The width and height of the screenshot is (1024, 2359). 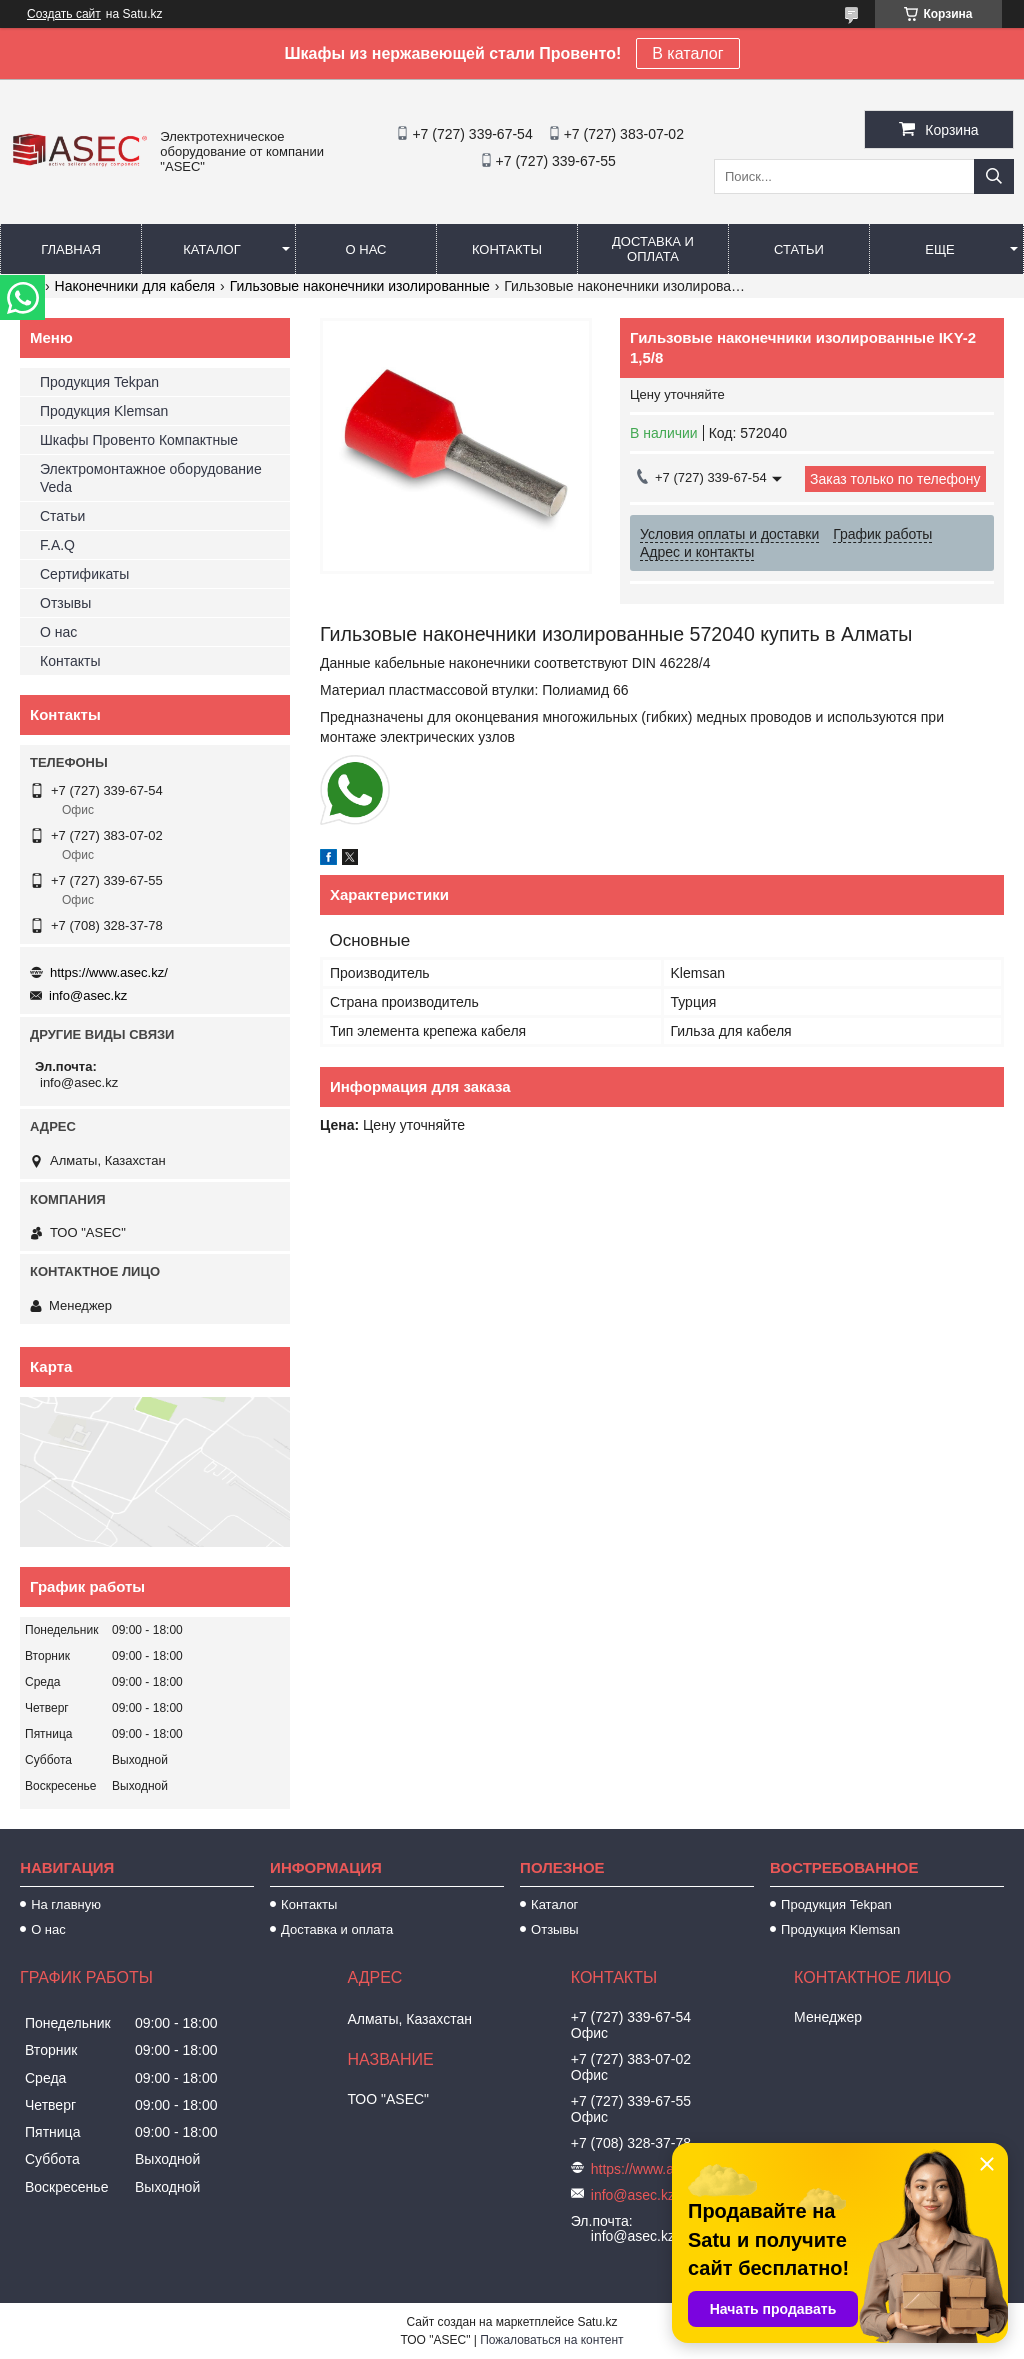 What do you see at coordinates (551, 2340) in the screenshot?
I see `Пожаловаться на контент` at bounding box center [551, 2340].